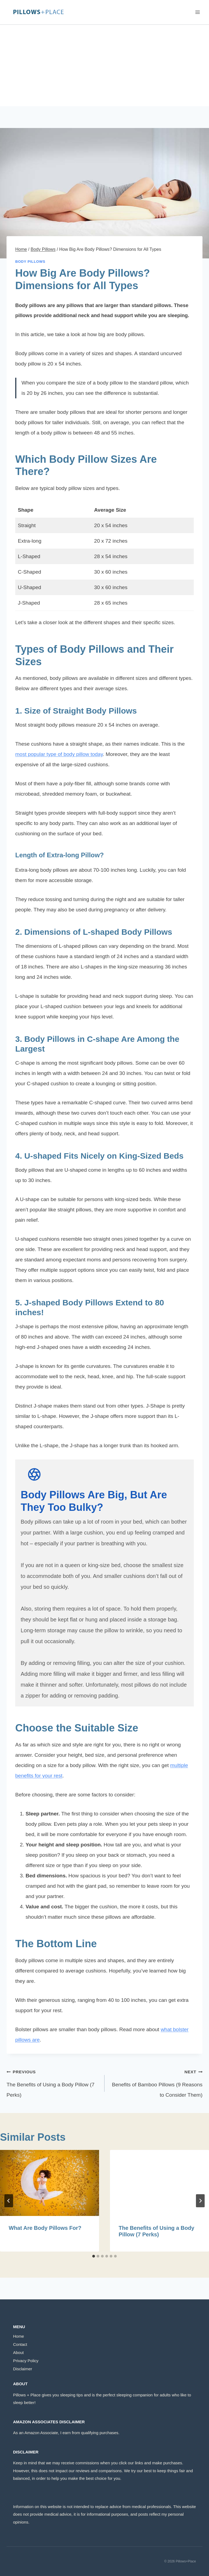 The image size is (209, 2576). Describe the element at coordinates (59, 754) in the screenshot. I see `most popular type of body pillow today` at that location.